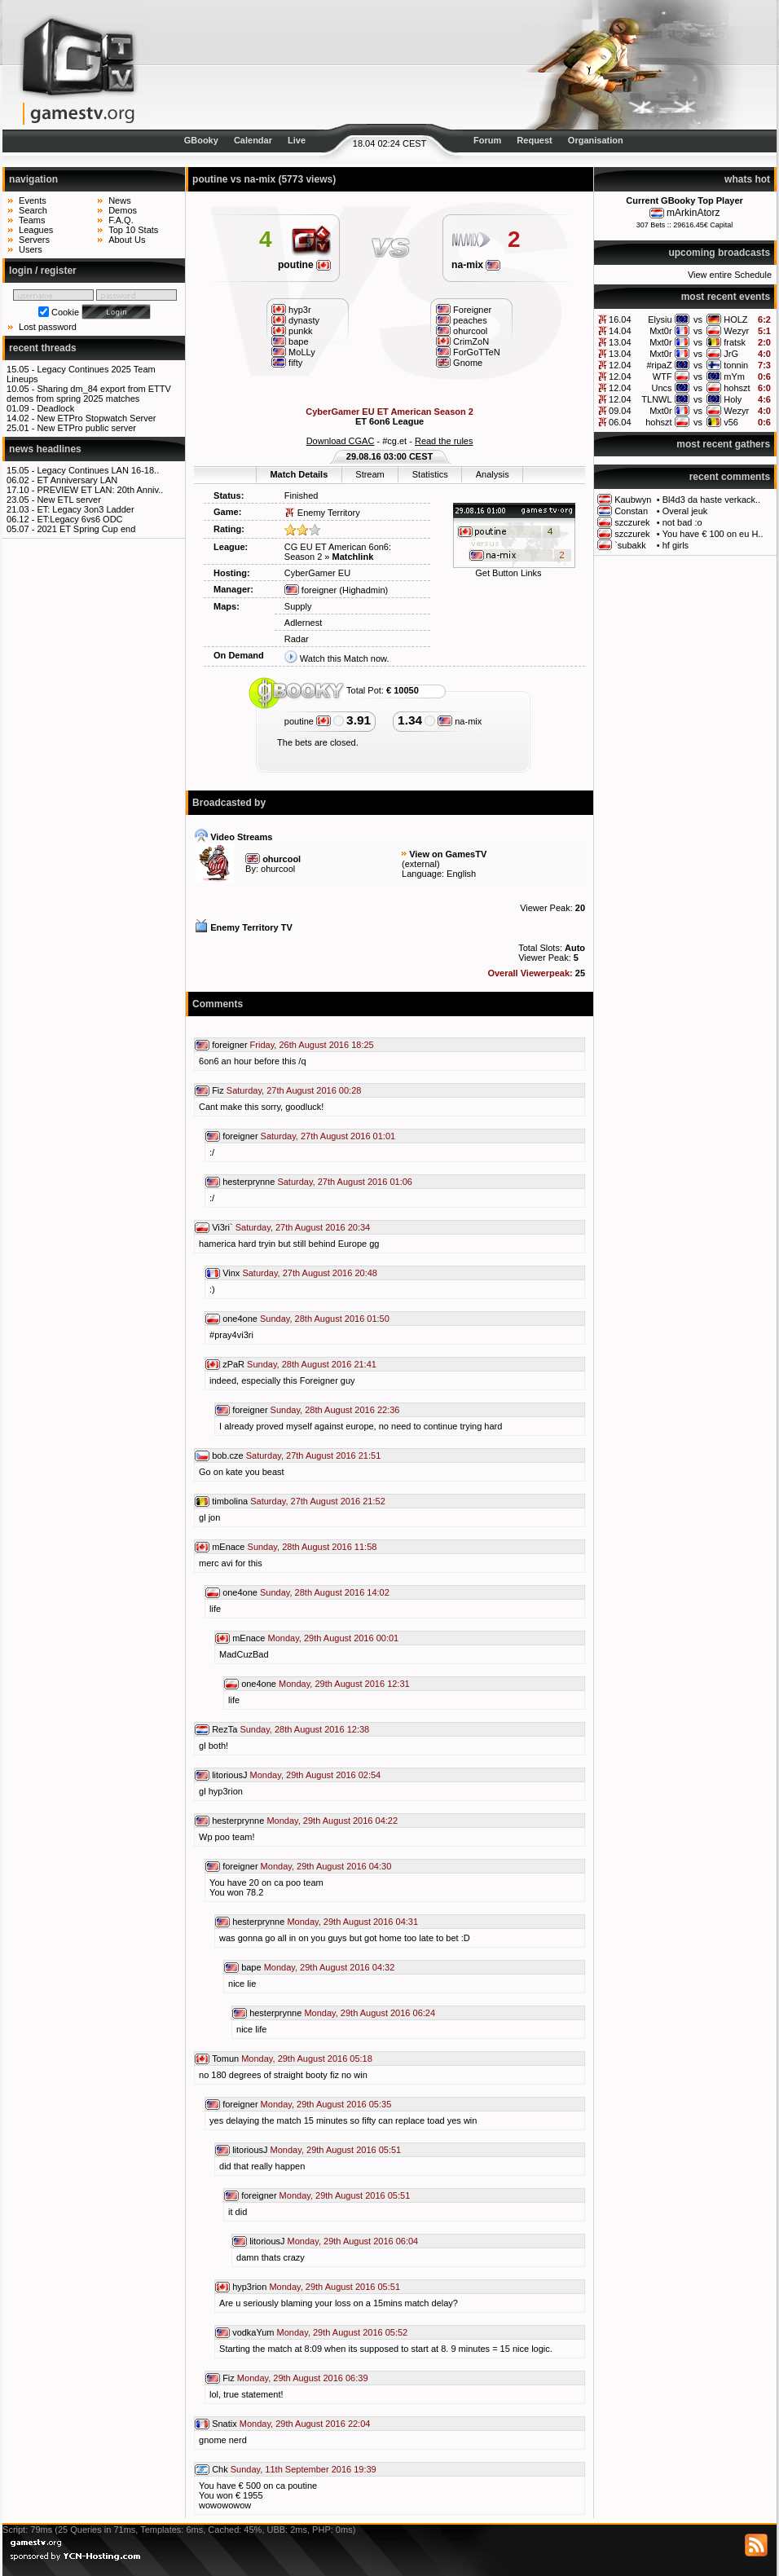  Describe the element at coordinates (239, 1318) in the screenshot. I see `one4one` at that location.